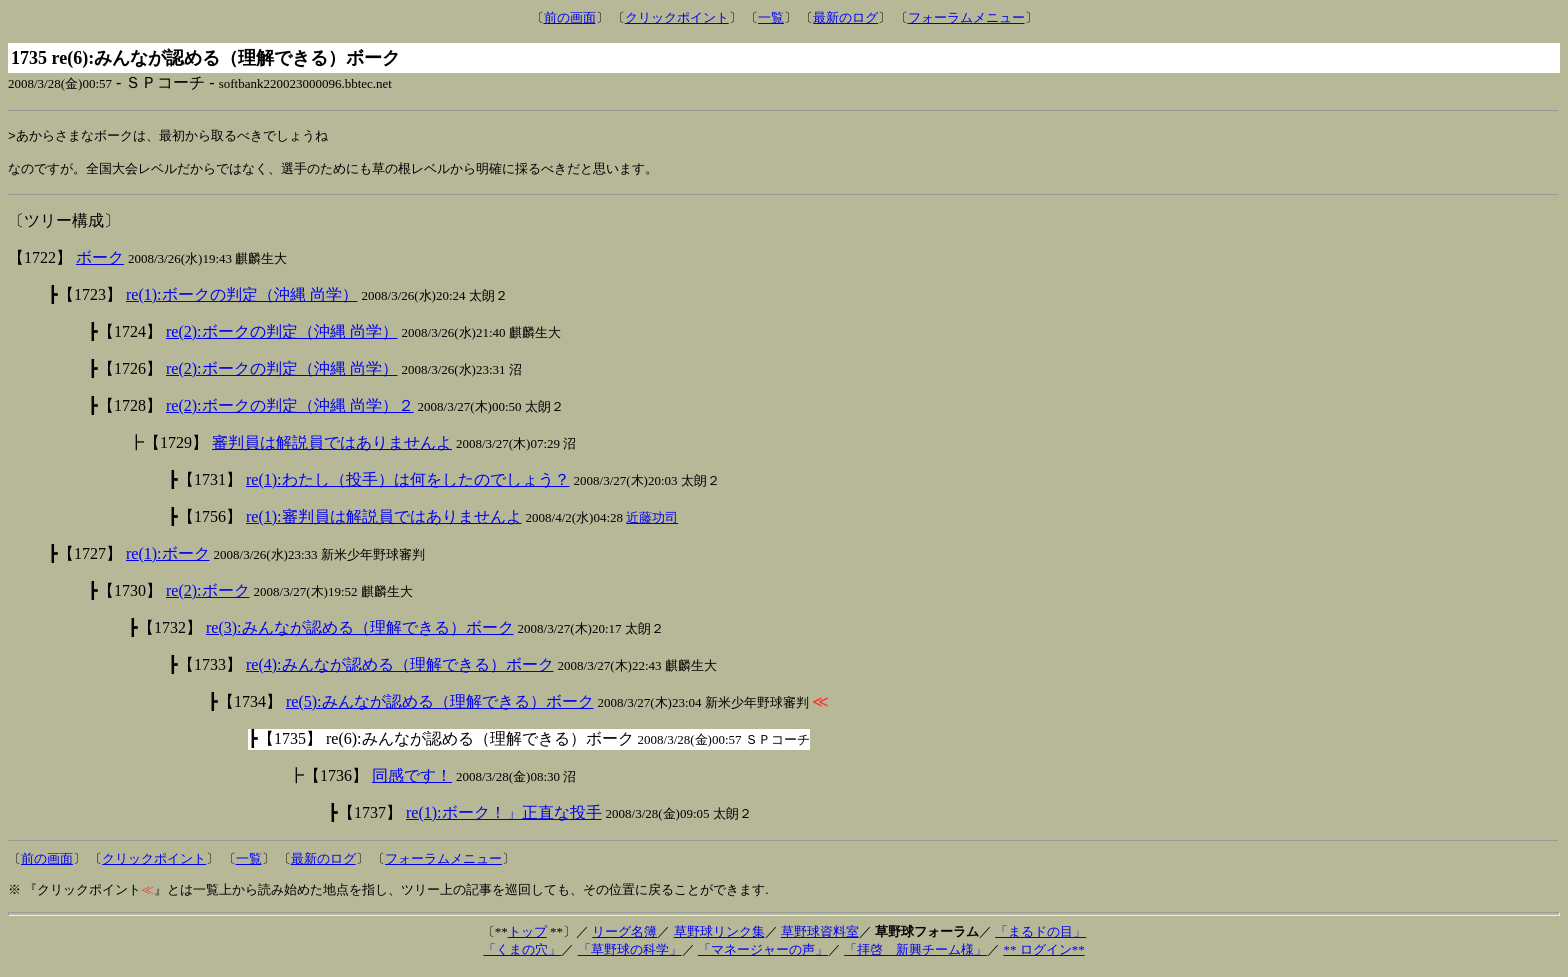 The image size is (1568, 977). I want to click on 「拝啓 新興チーム様」, so click(915, 954).